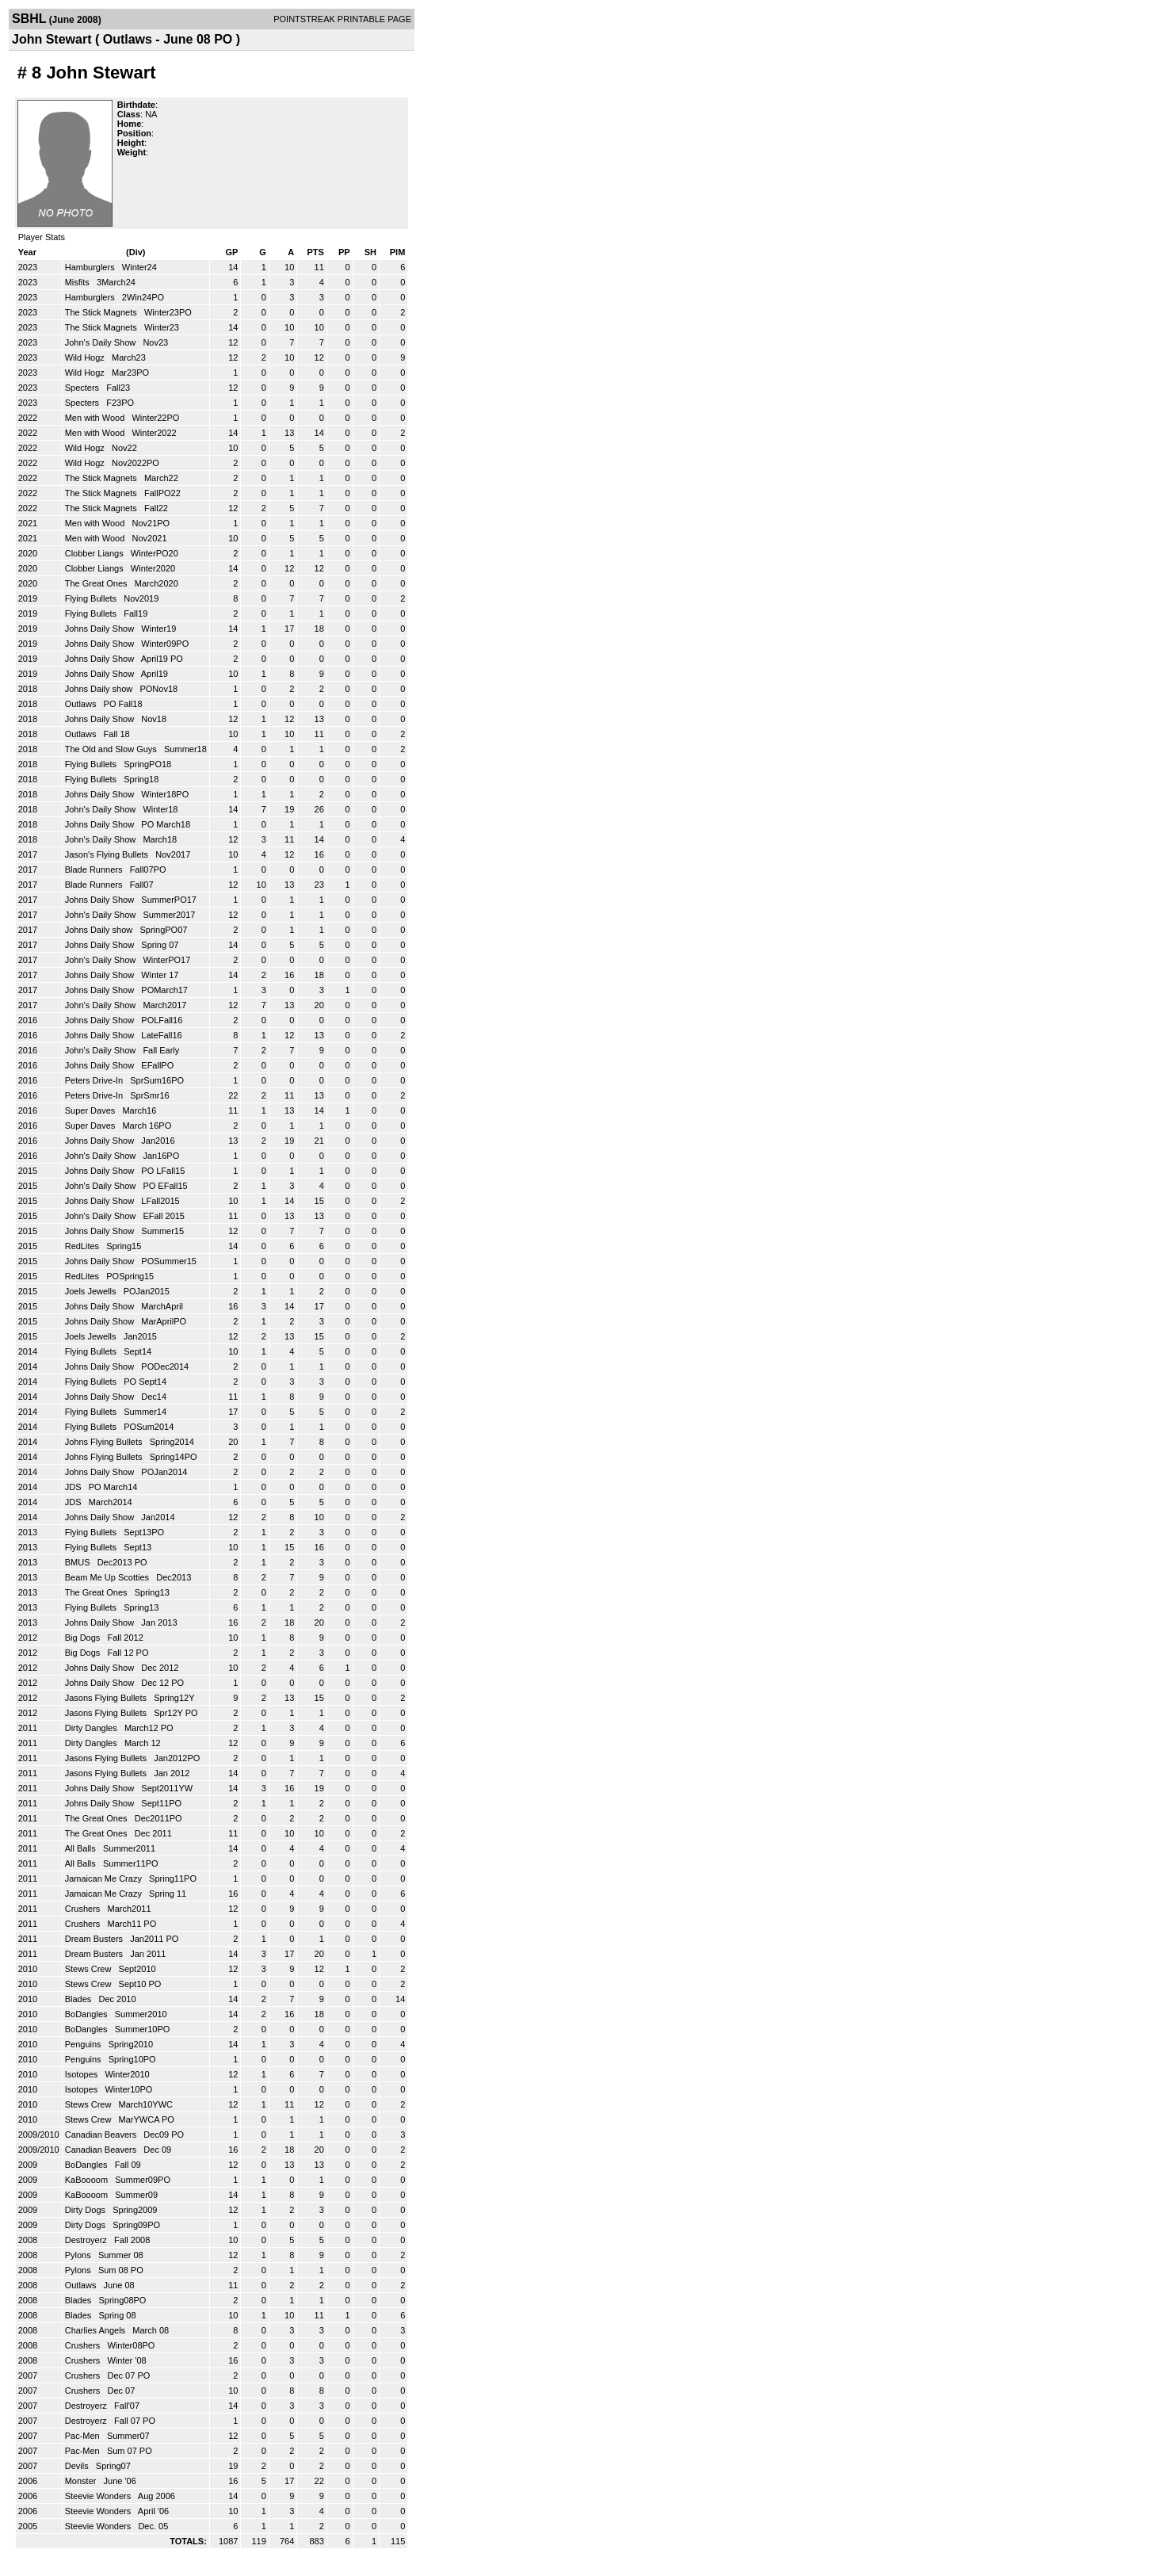  I want to click on Wild Hogz, so click(86, 357).